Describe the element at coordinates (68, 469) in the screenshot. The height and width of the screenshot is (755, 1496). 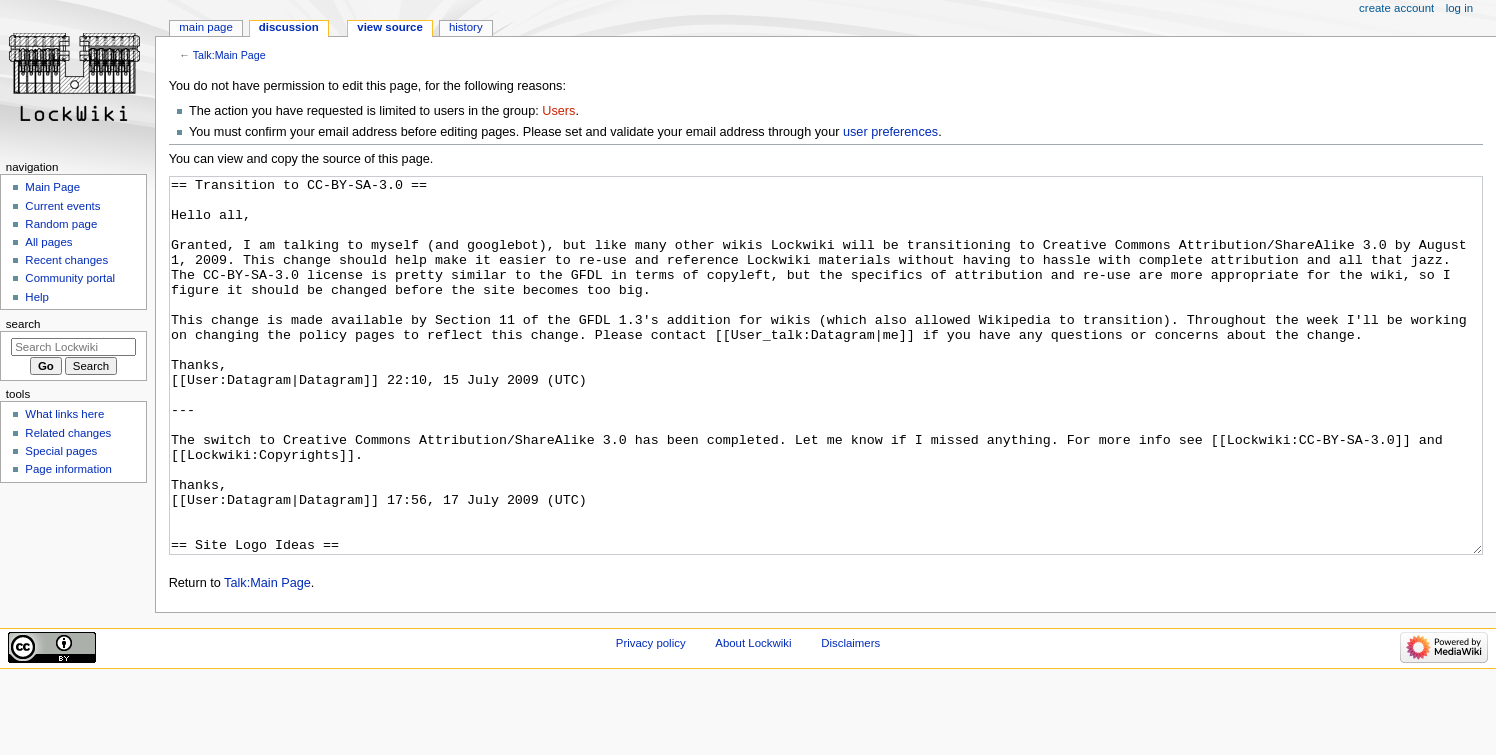
I see `Page information` at that location.